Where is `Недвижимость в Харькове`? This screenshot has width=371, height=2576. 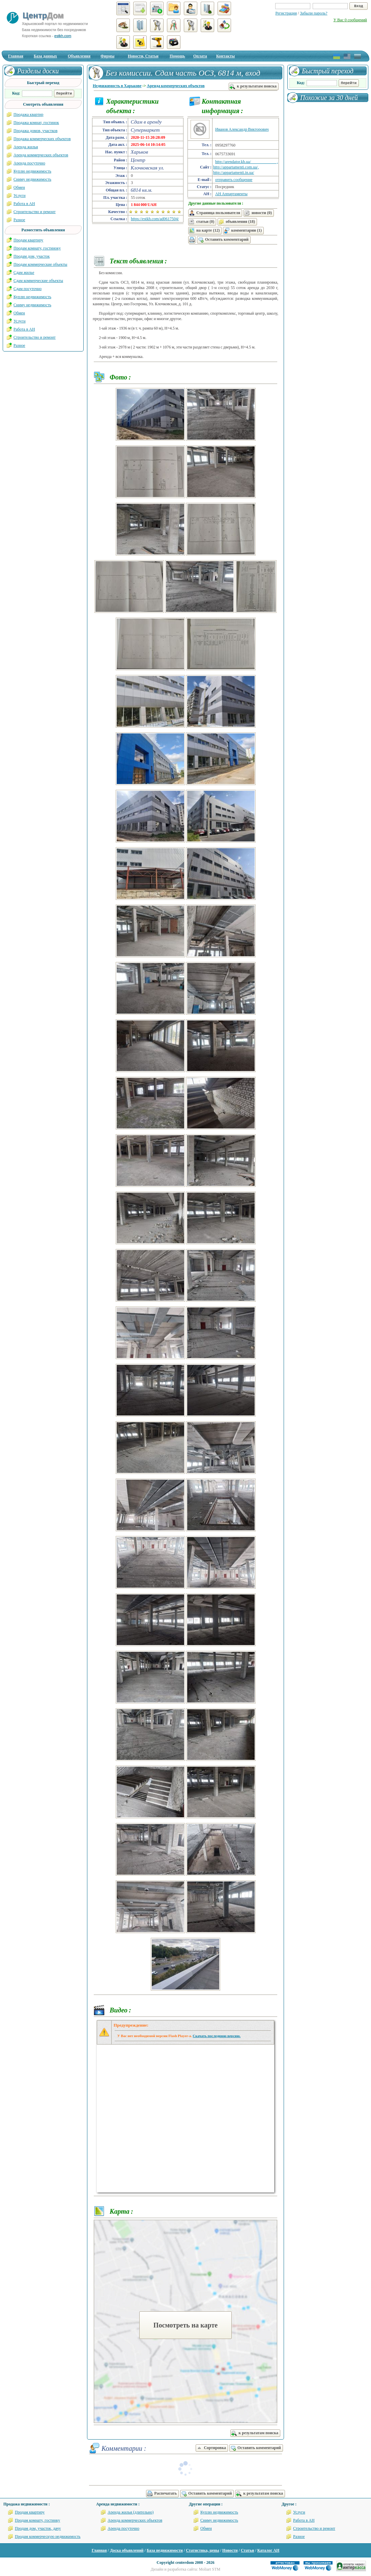
Недвижимость в Харькове is located at coordinates (117, 85).